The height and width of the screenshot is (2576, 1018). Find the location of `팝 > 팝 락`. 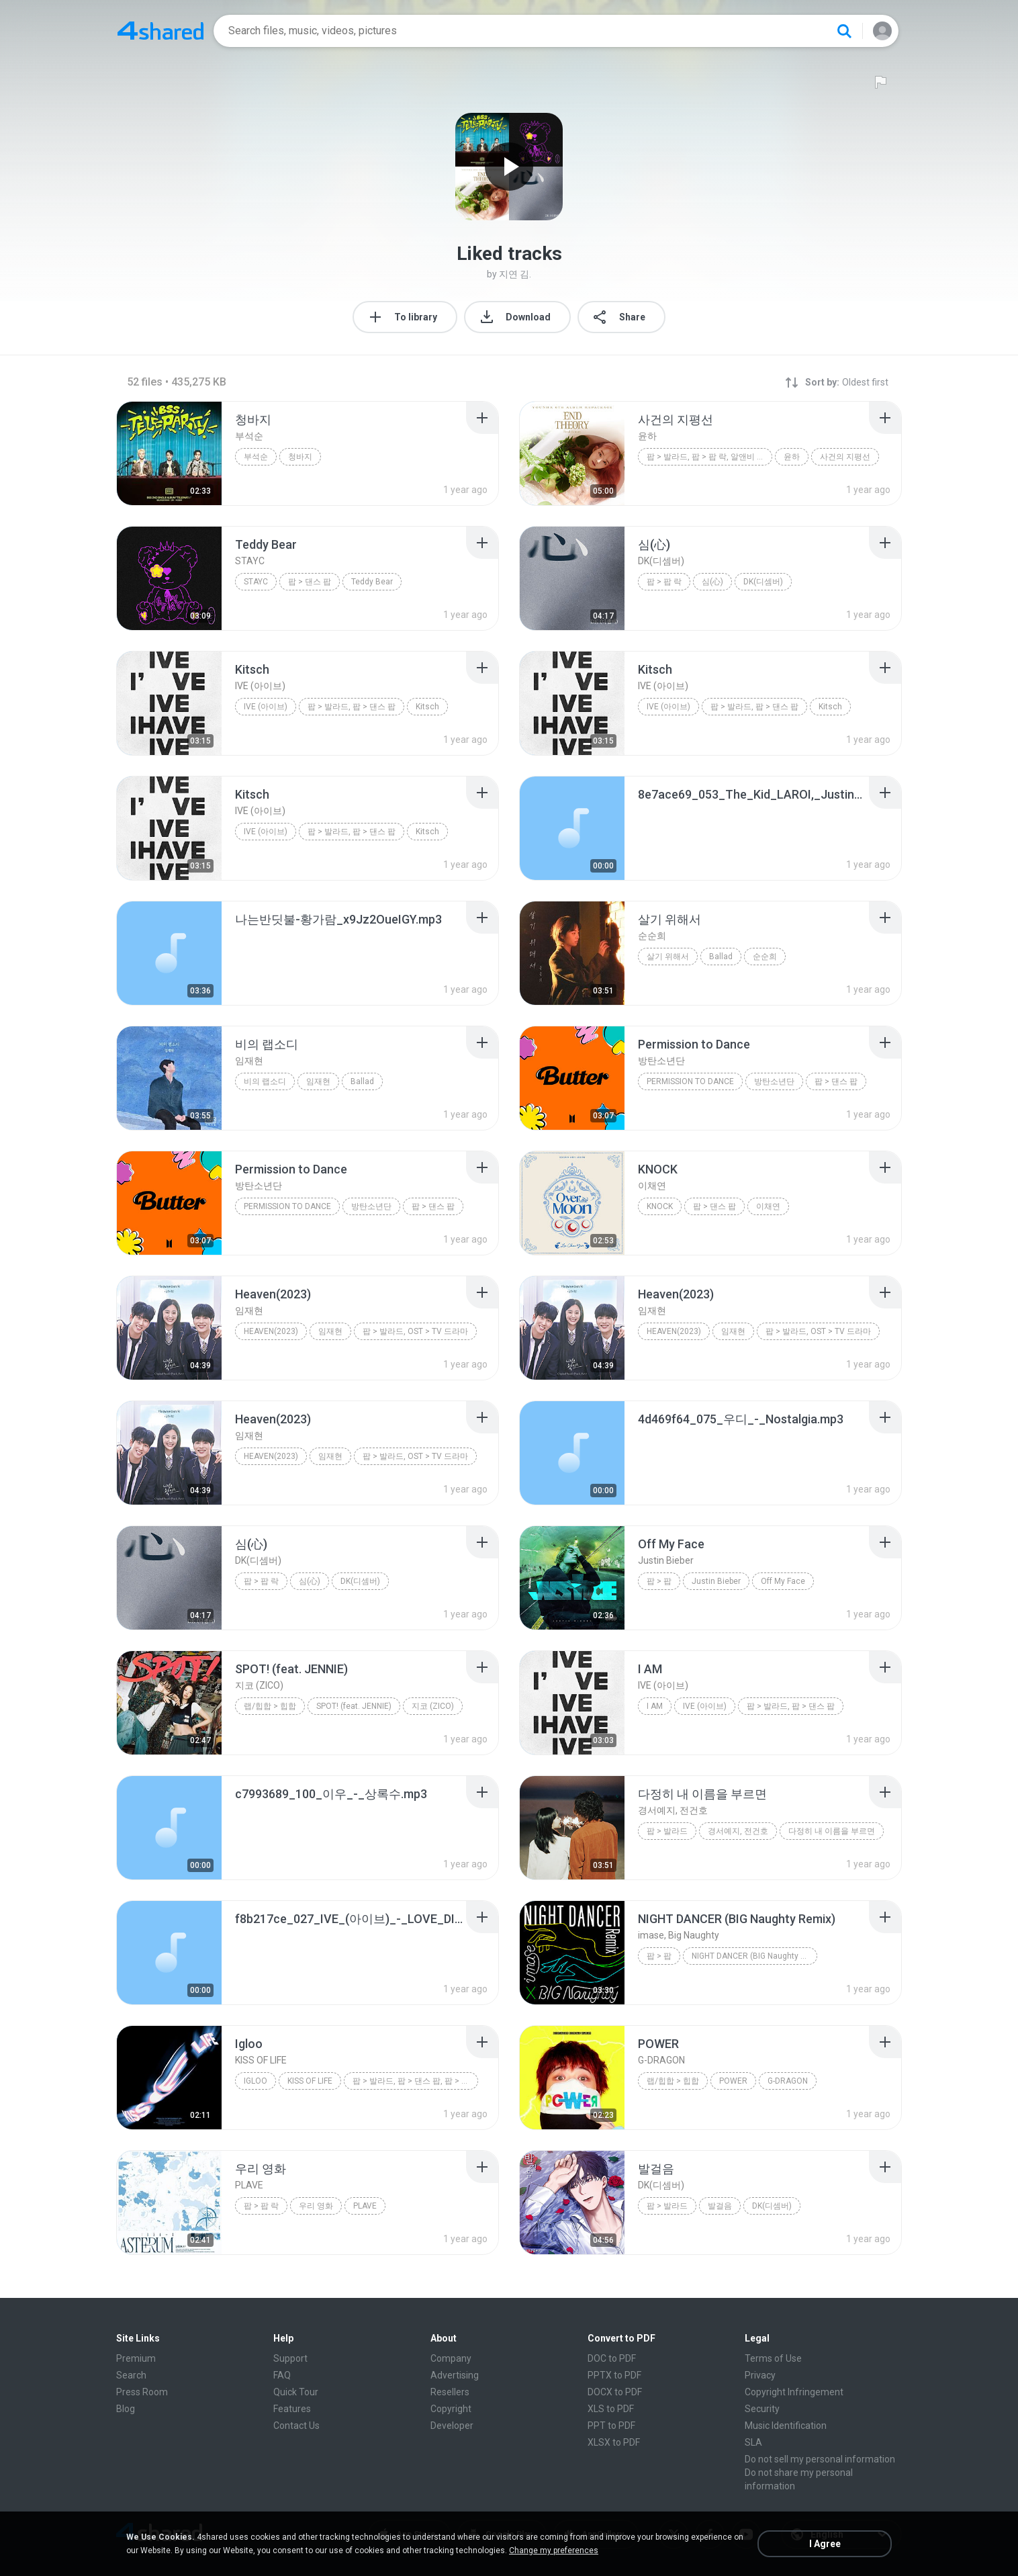

팝 > 팝 락 is located at coordinates (664, 581).